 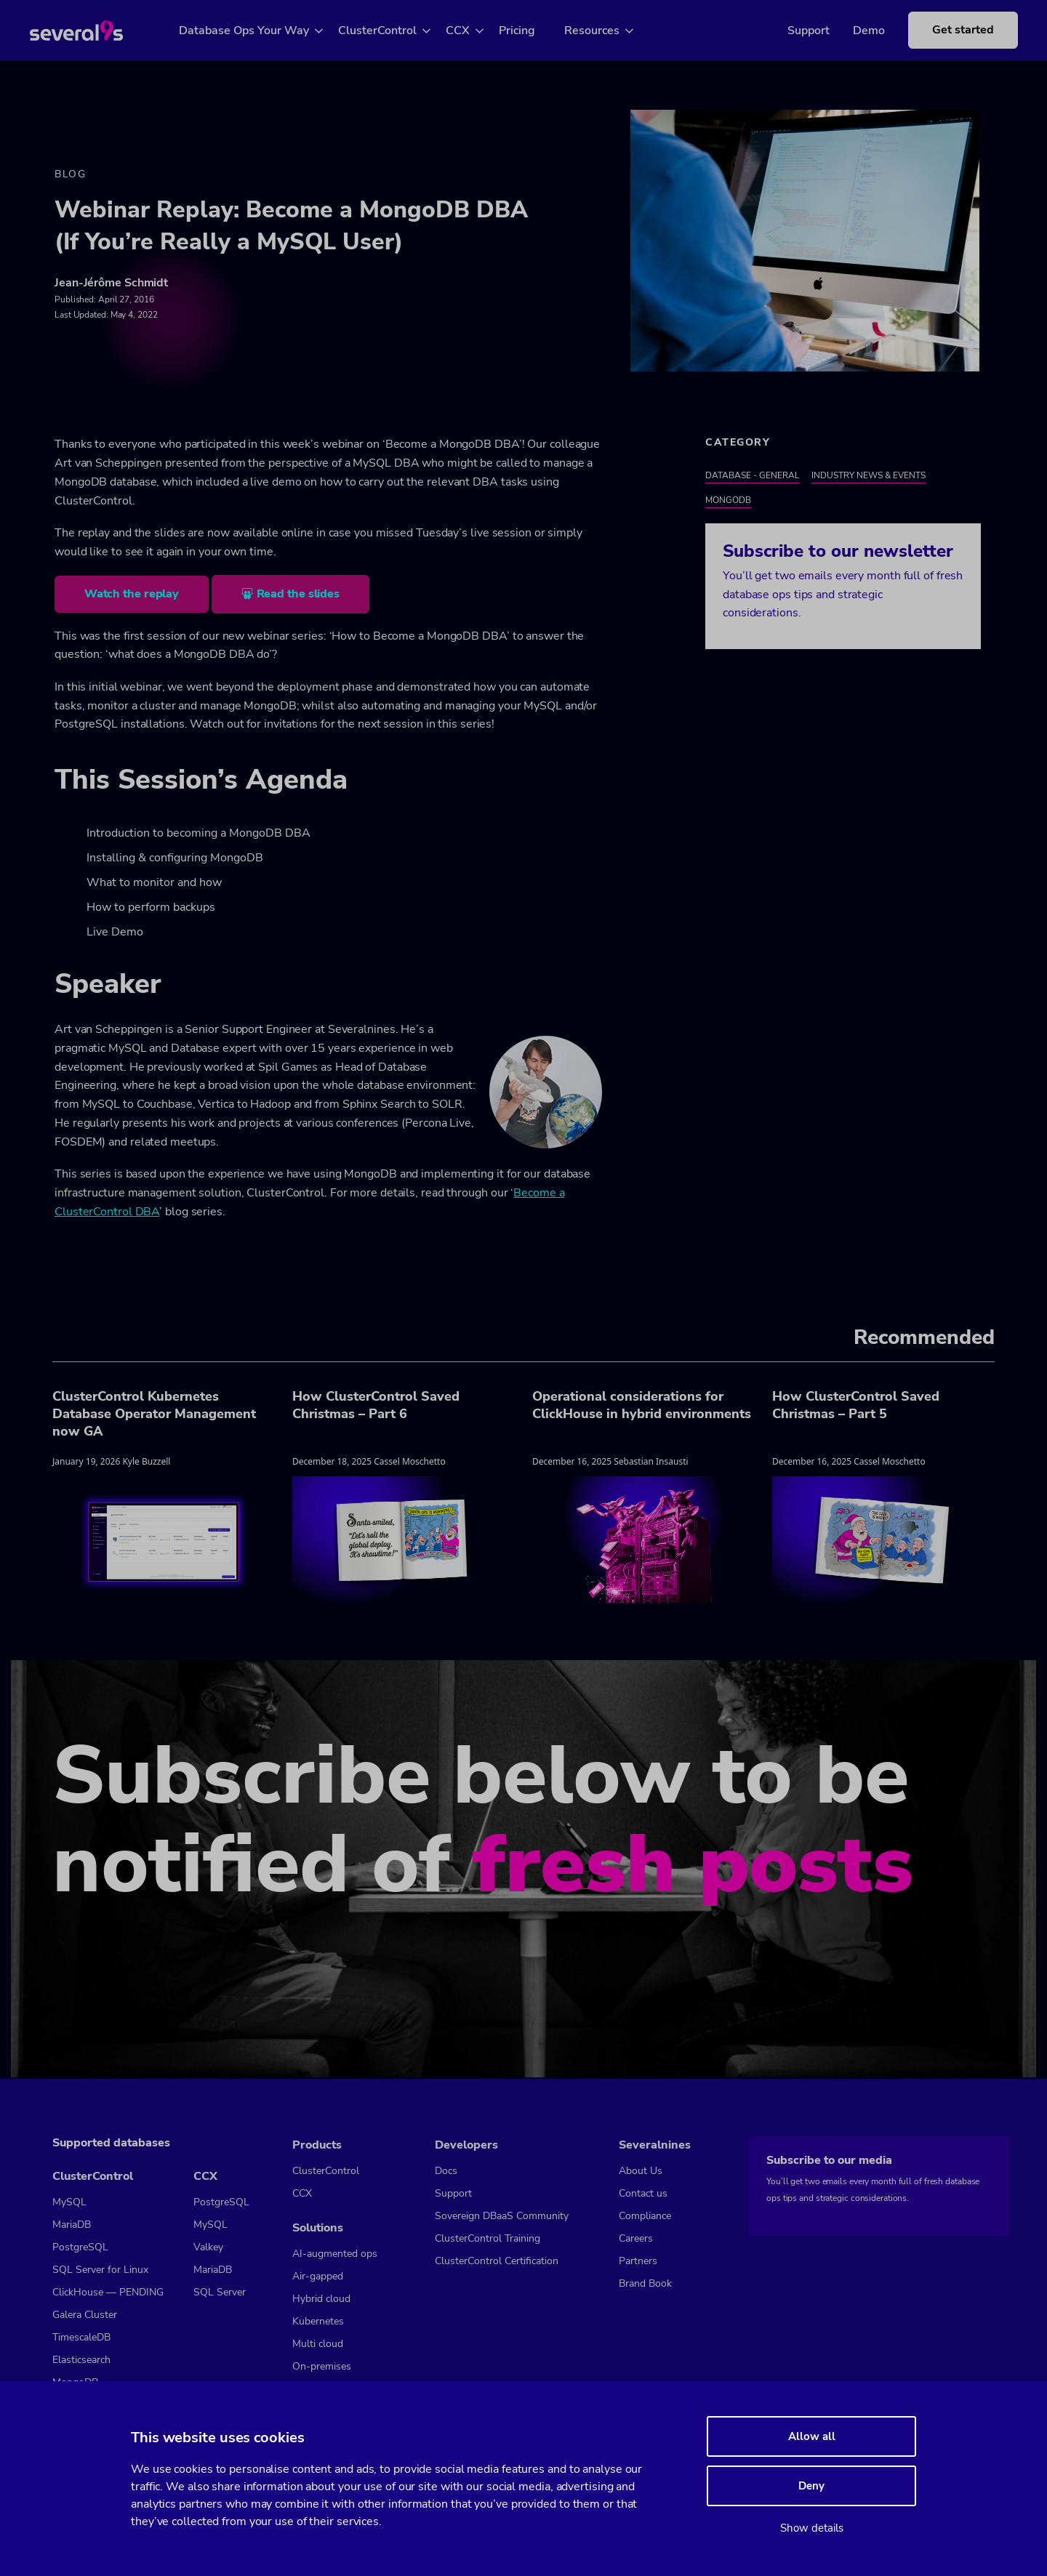 What do you see at coordinates (317, 2276) in the screenshot?
I see `Air-gapped` at bounding box center [317, 2276].